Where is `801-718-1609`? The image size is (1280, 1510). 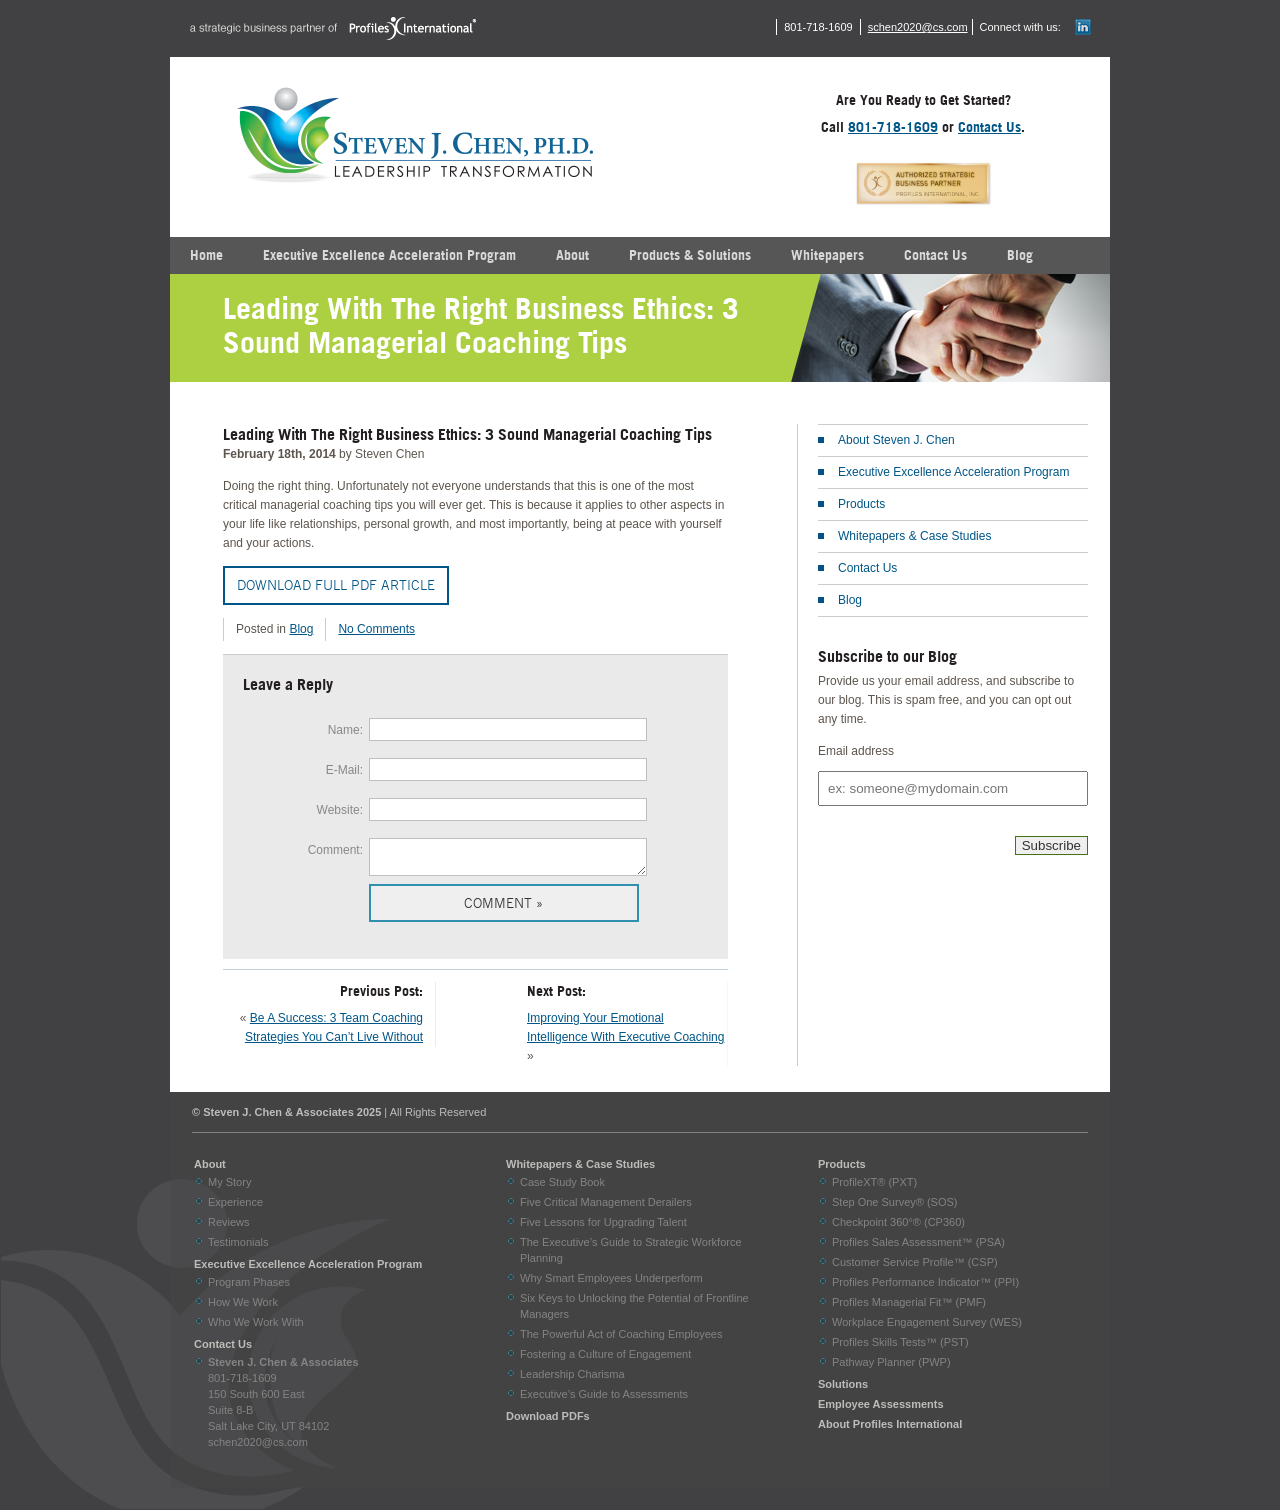 801-718-1609 is located at coordinates (893, 127).